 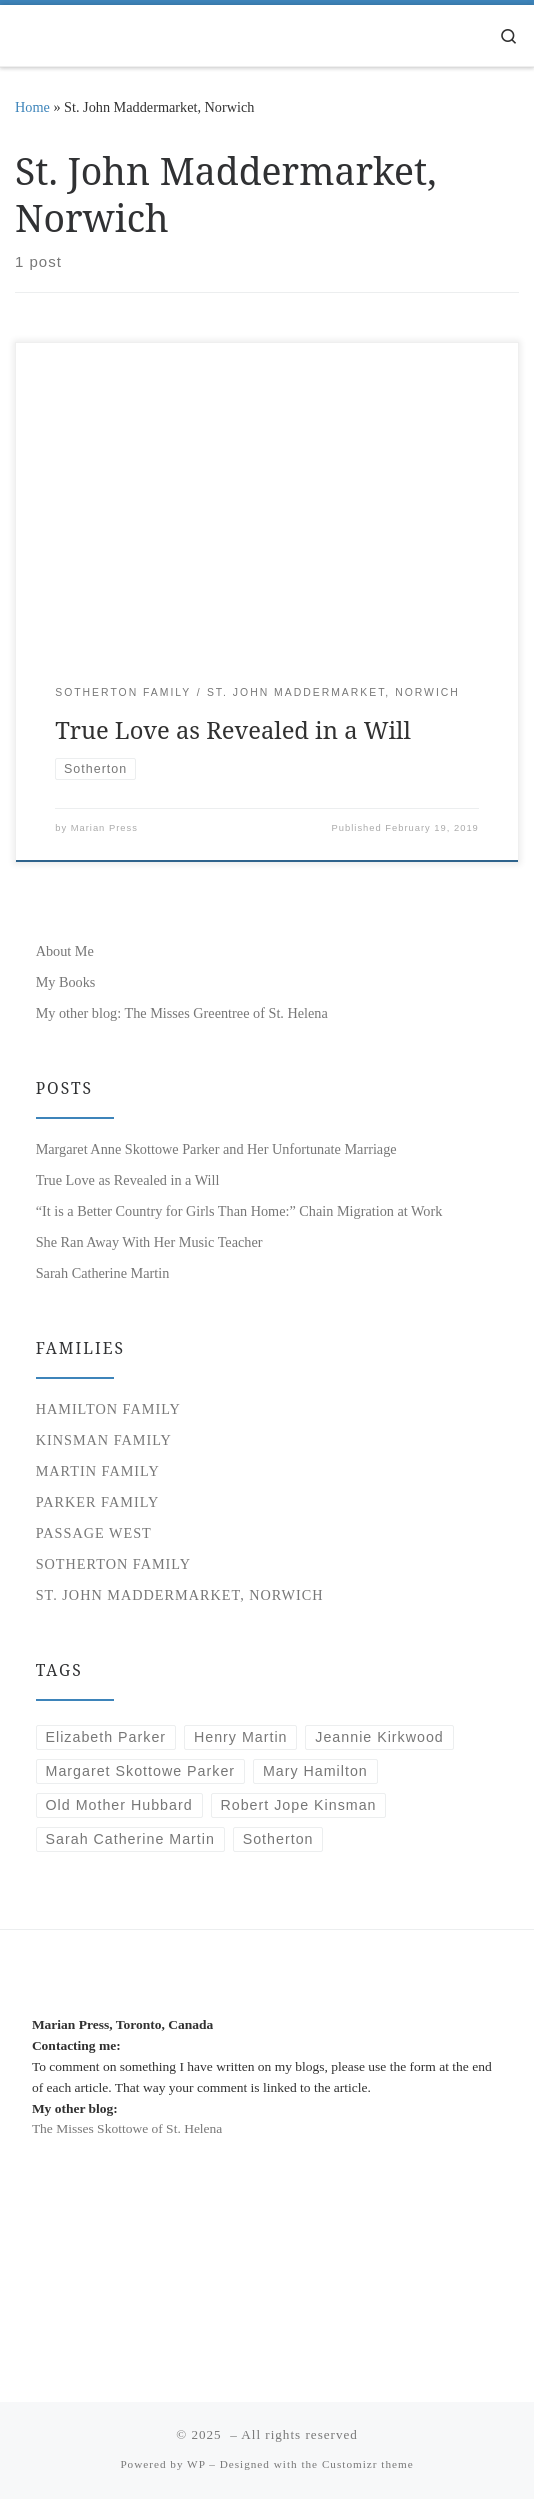 I want to click on True Love as Revealed in a Will, so click(x=233, y=730).